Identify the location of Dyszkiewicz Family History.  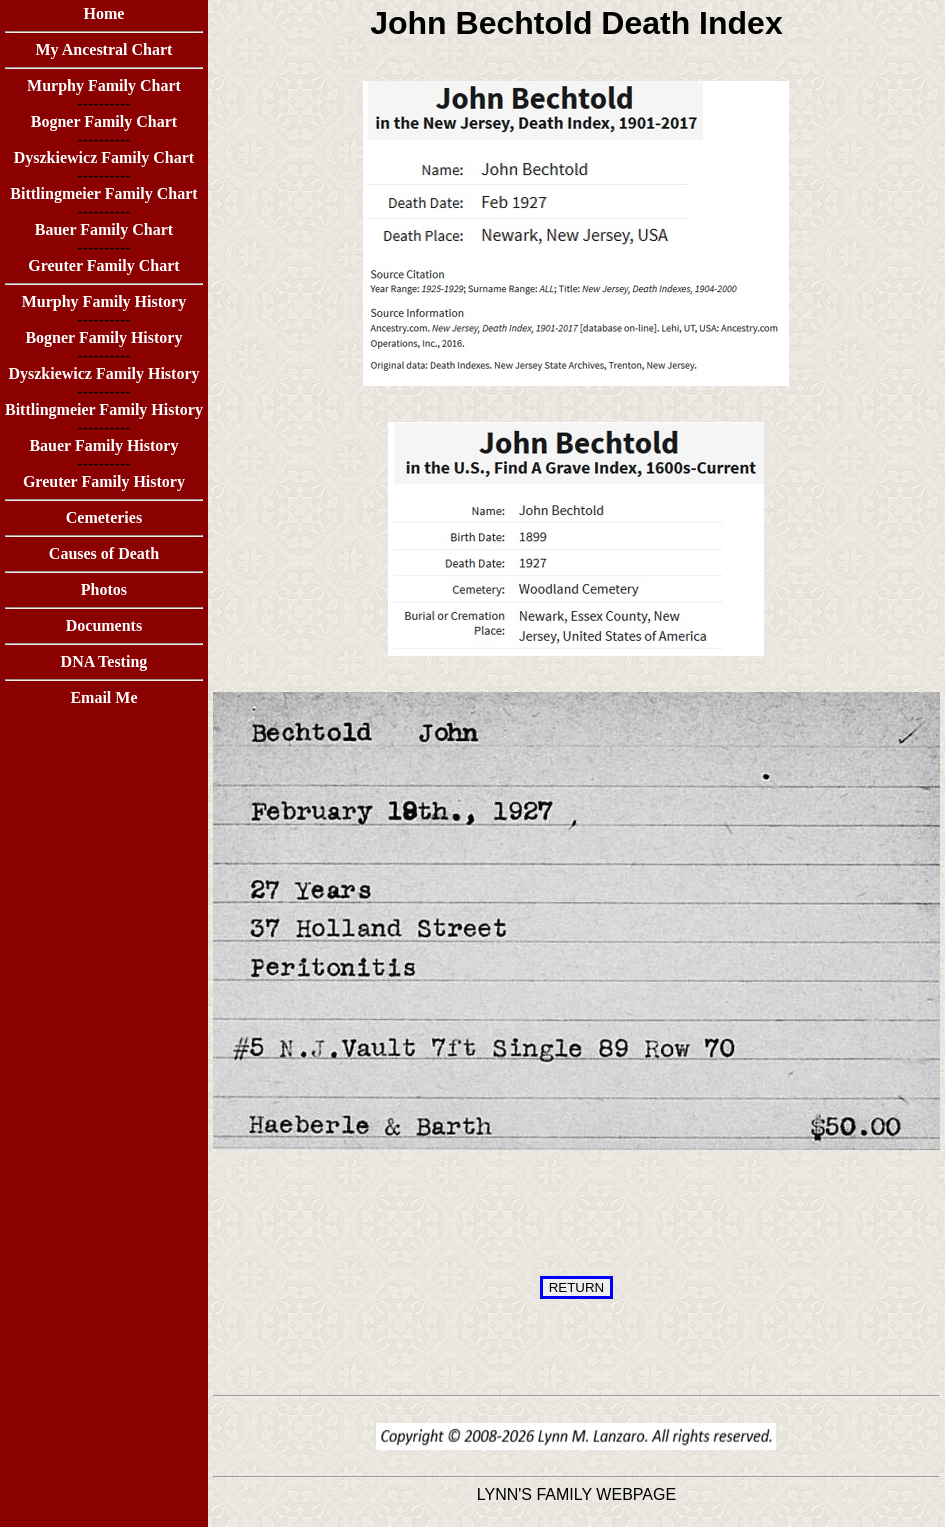
(103, 373).